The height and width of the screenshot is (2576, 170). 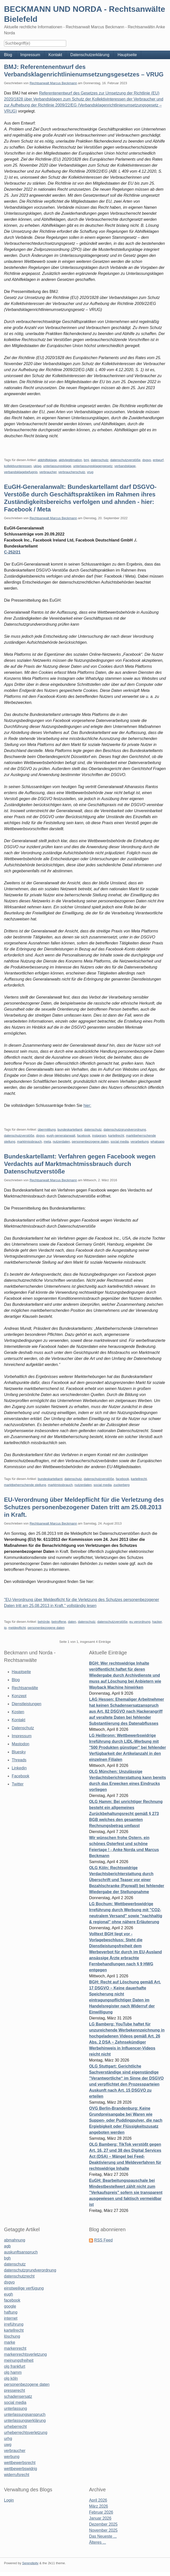 I want to click on daten, so click(x=72, y=1622).